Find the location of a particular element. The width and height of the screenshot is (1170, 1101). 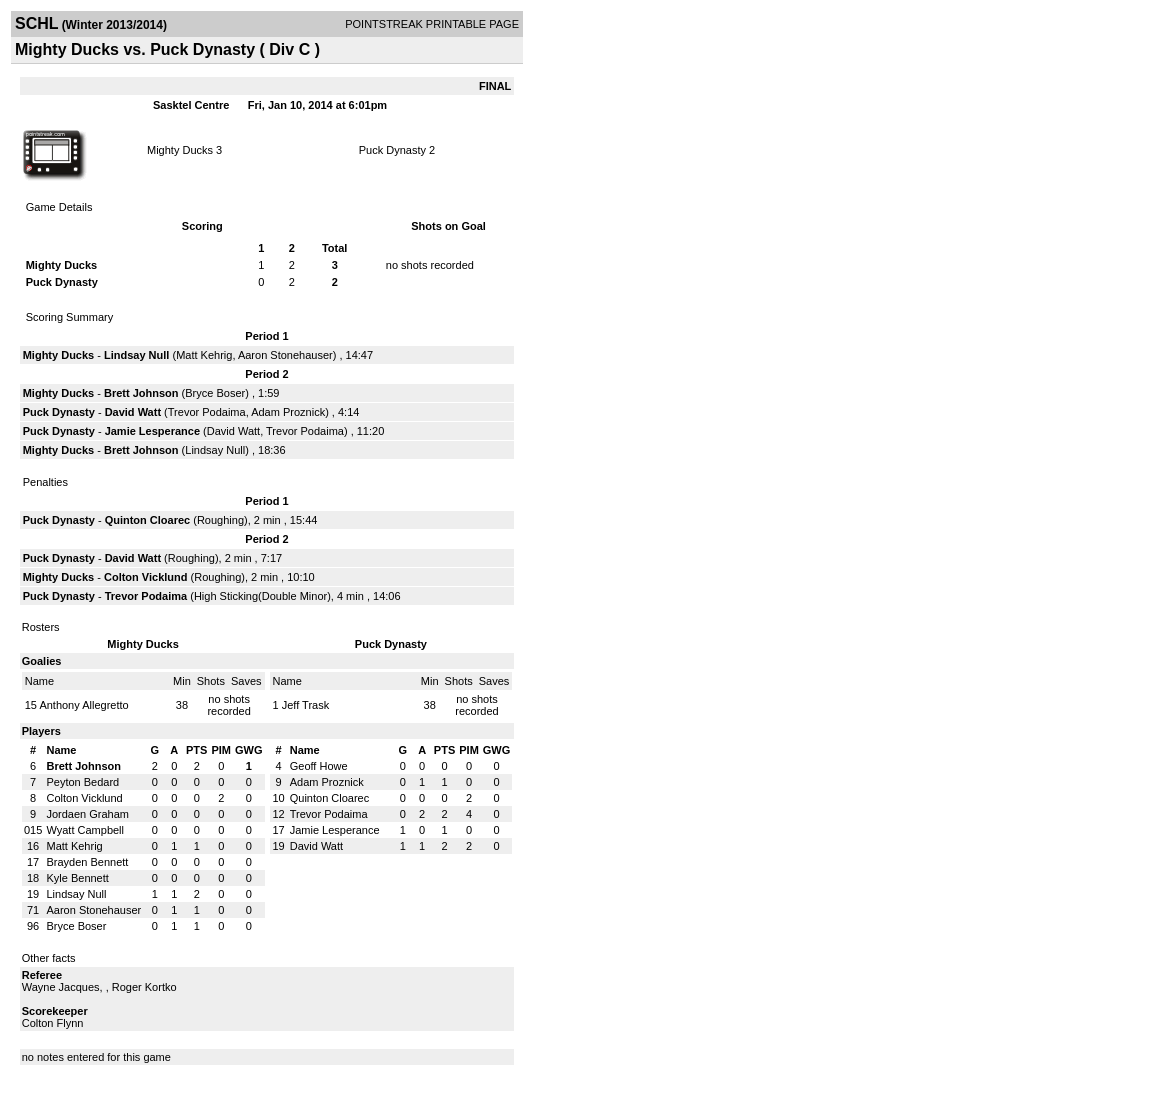

Jeff Trask is located at coordinates (305, 705).